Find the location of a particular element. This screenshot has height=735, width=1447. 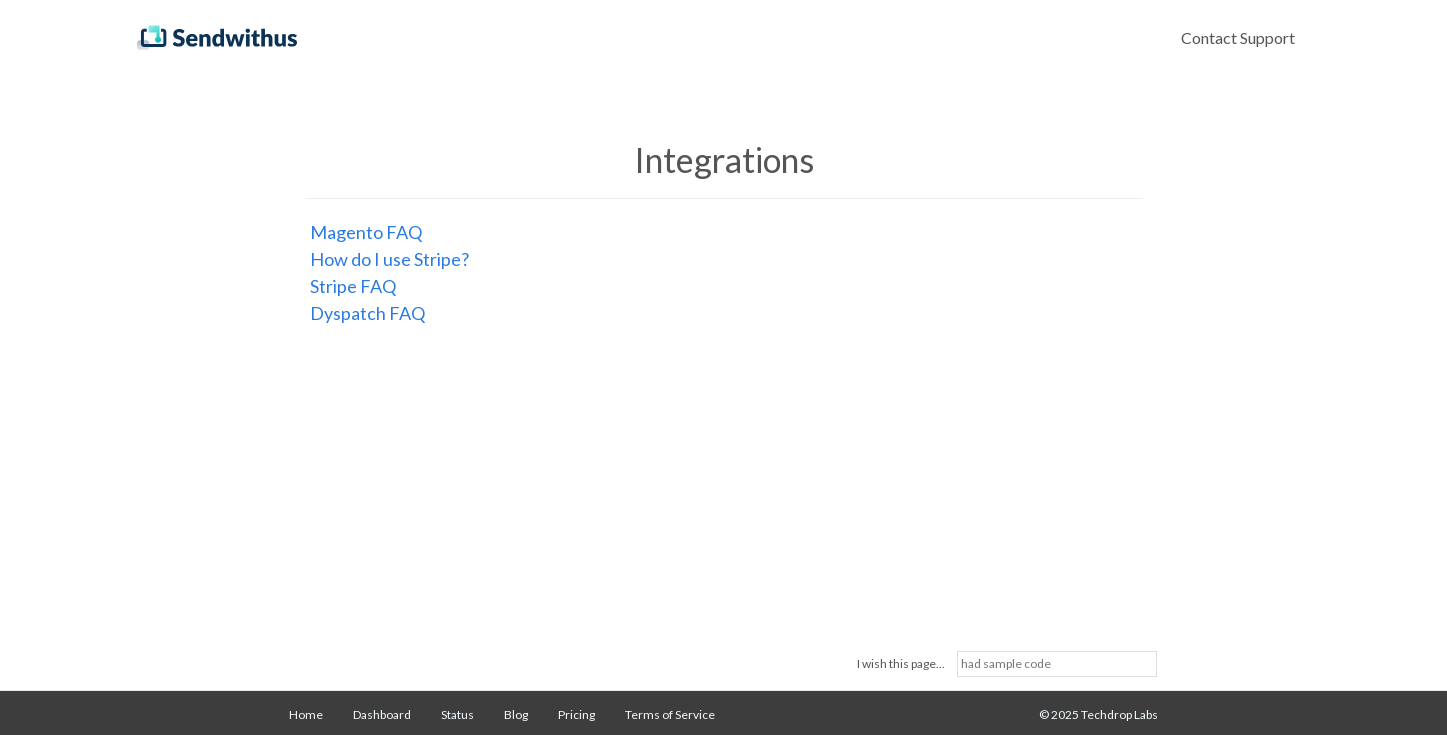

Dashboard is located at coordinates (382, 714).